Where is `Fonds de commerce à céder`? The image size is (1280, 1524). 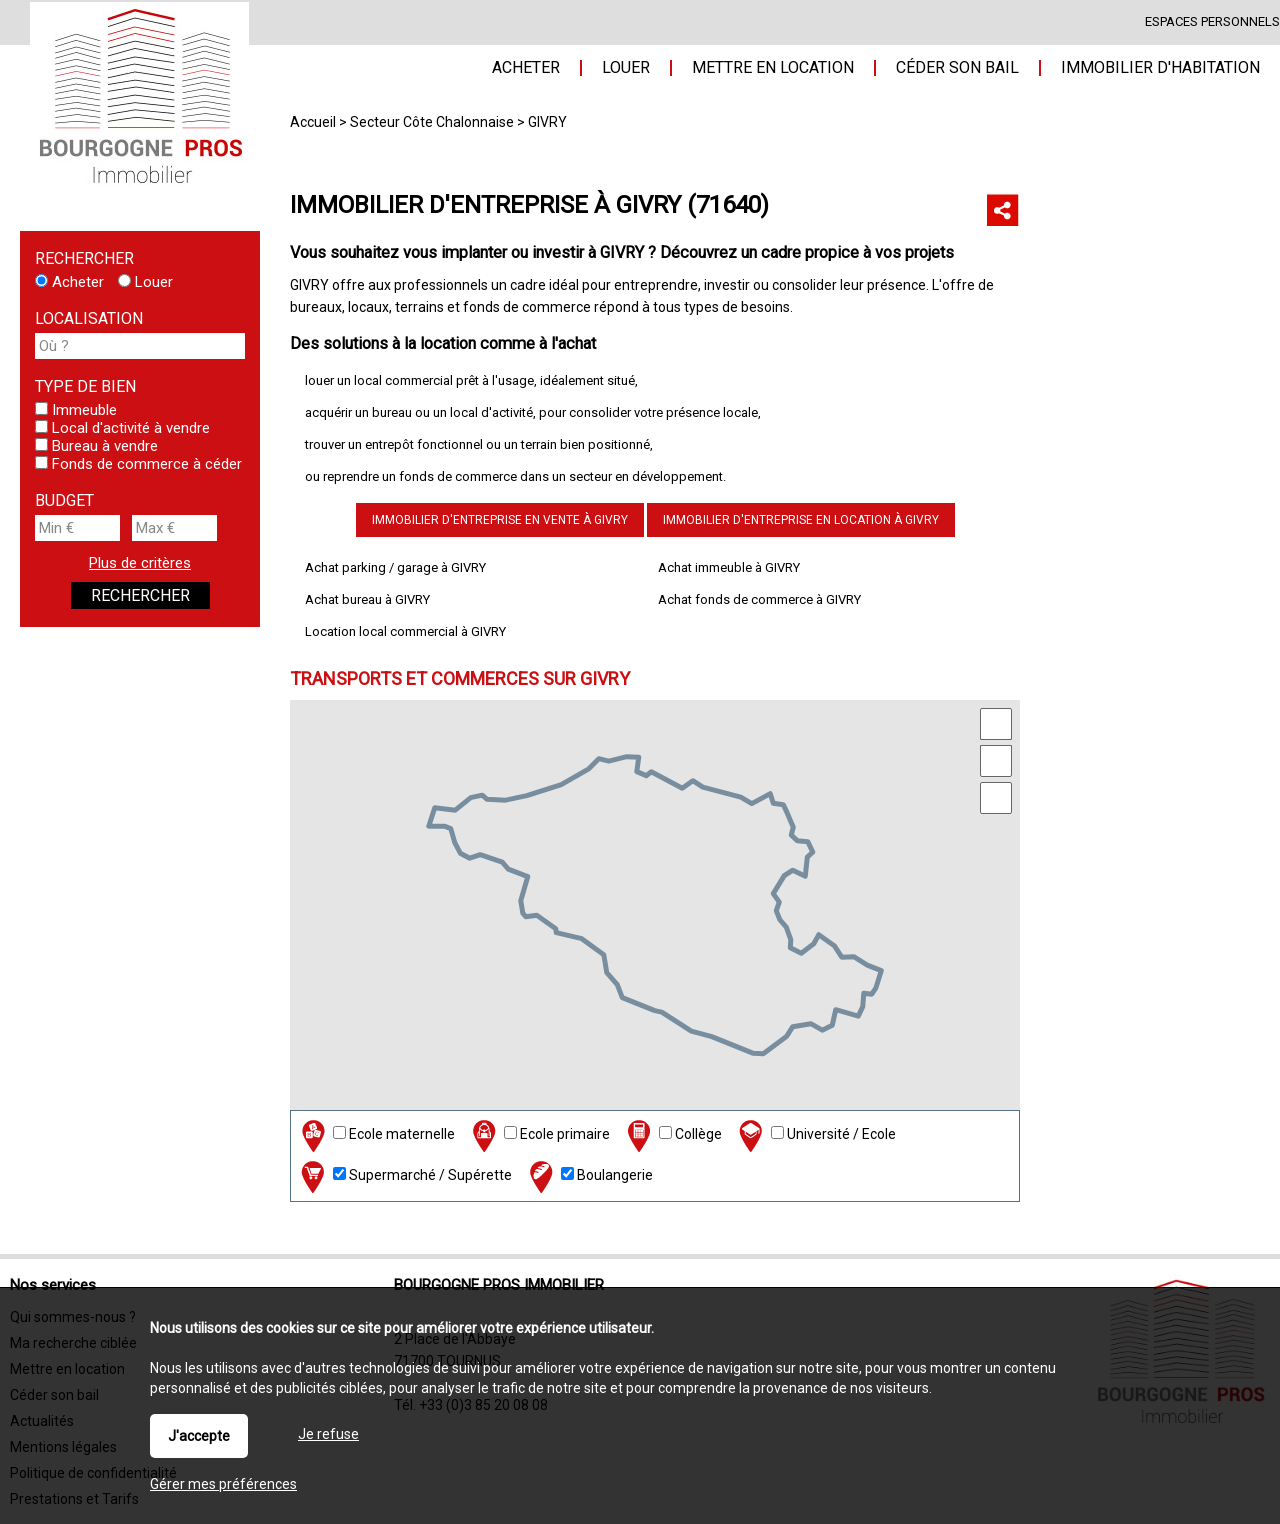
Fonds de commerce à céder is located at coordinates (138, 464).